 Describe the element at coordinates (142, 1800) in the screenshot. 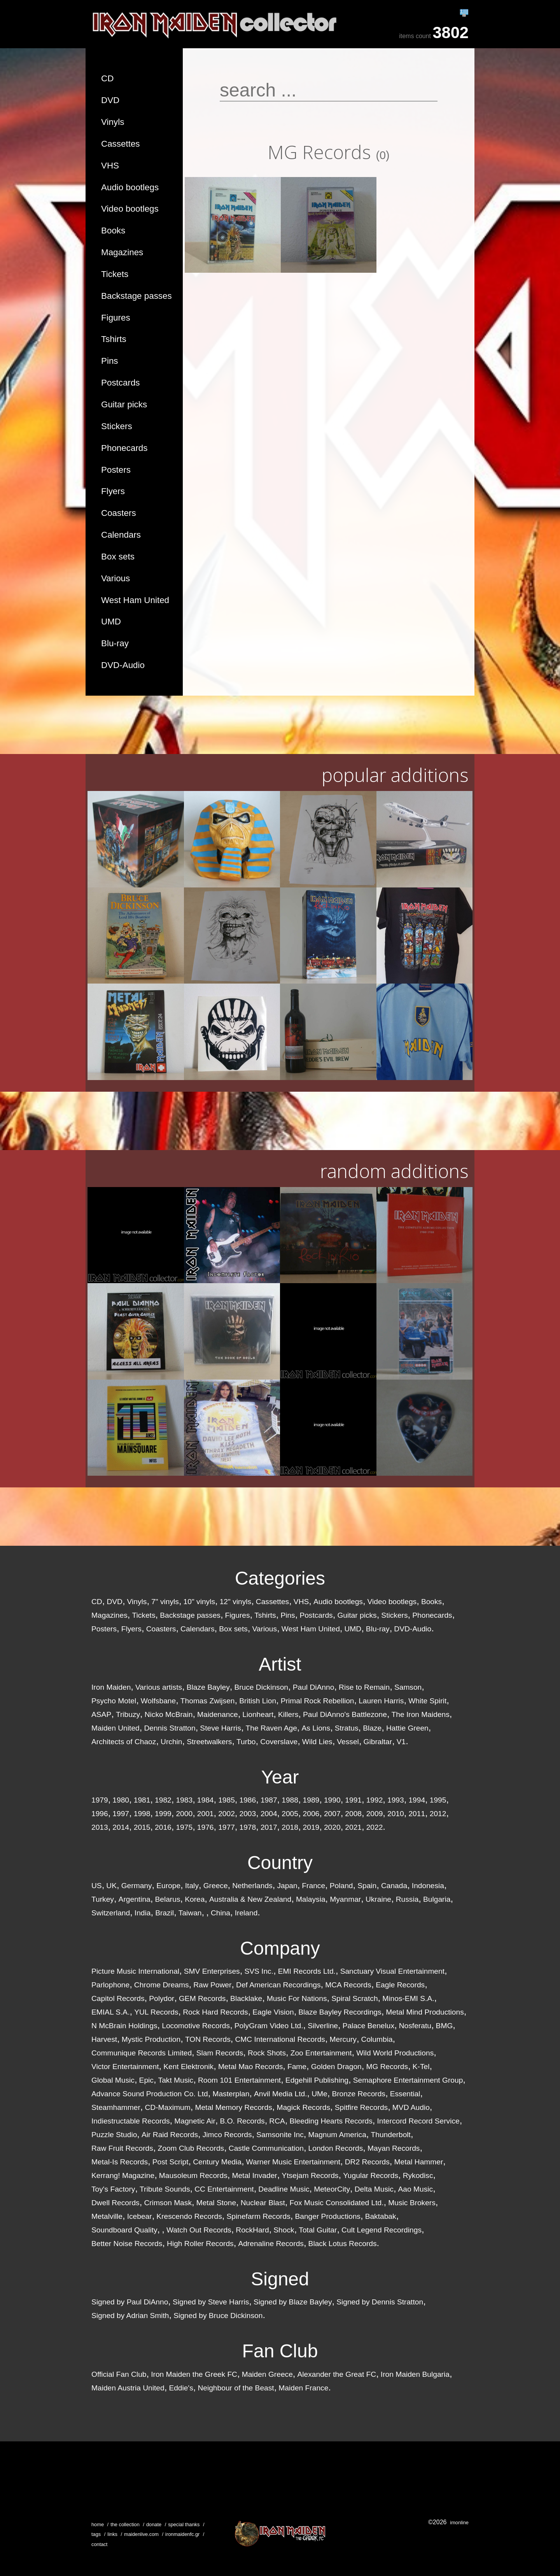

I see `1981` at that location.